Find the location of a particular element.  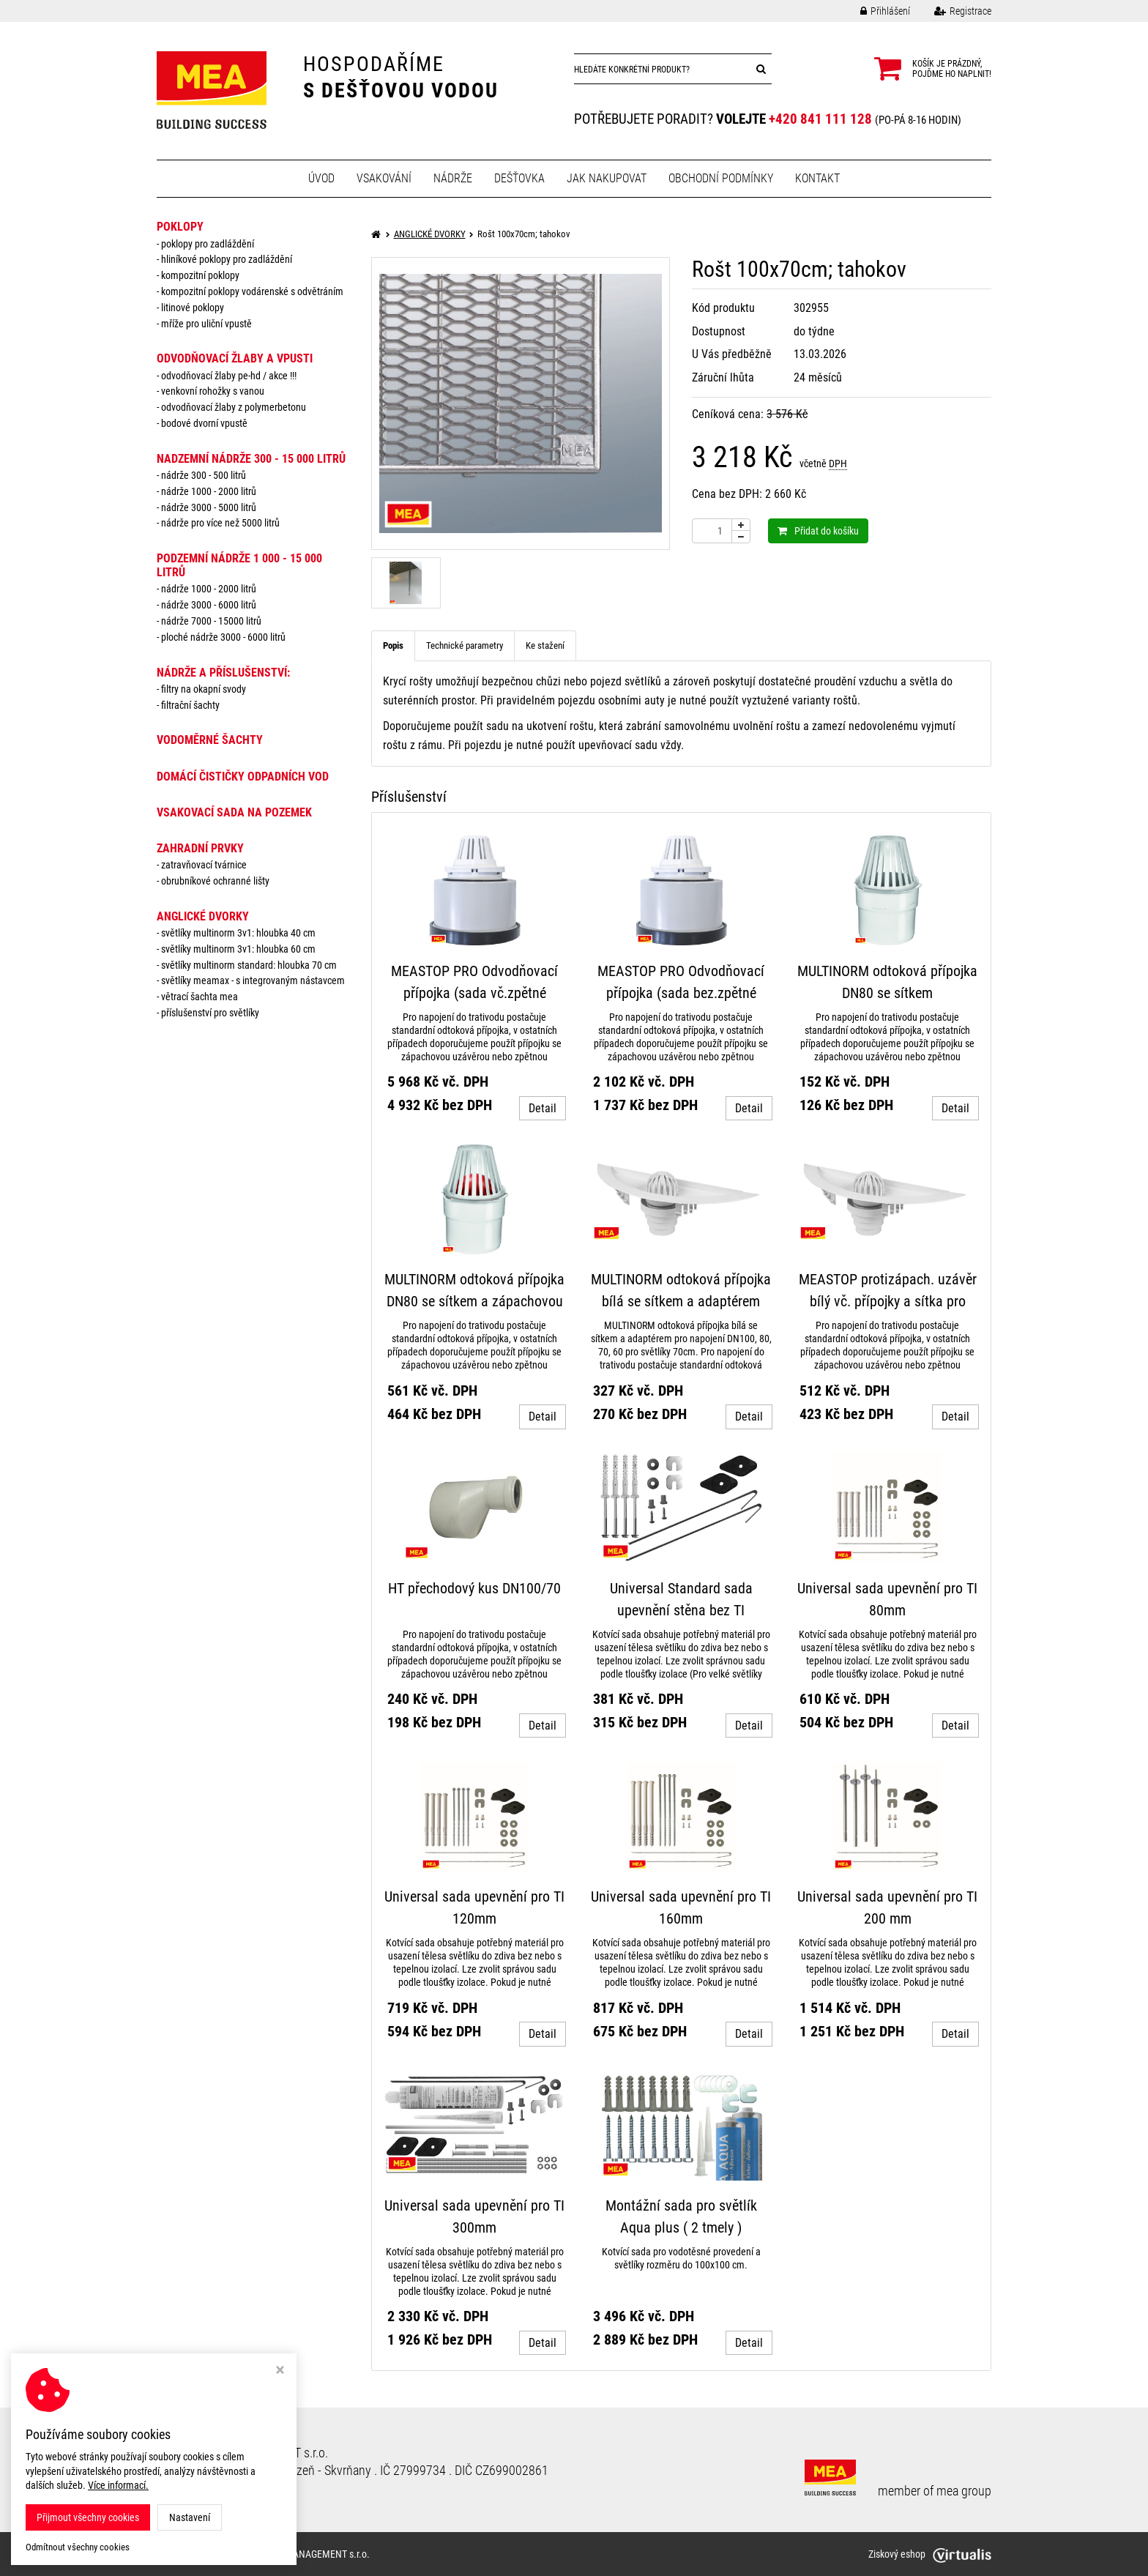

Přidat do košíku is located at coordinates (818, 531).